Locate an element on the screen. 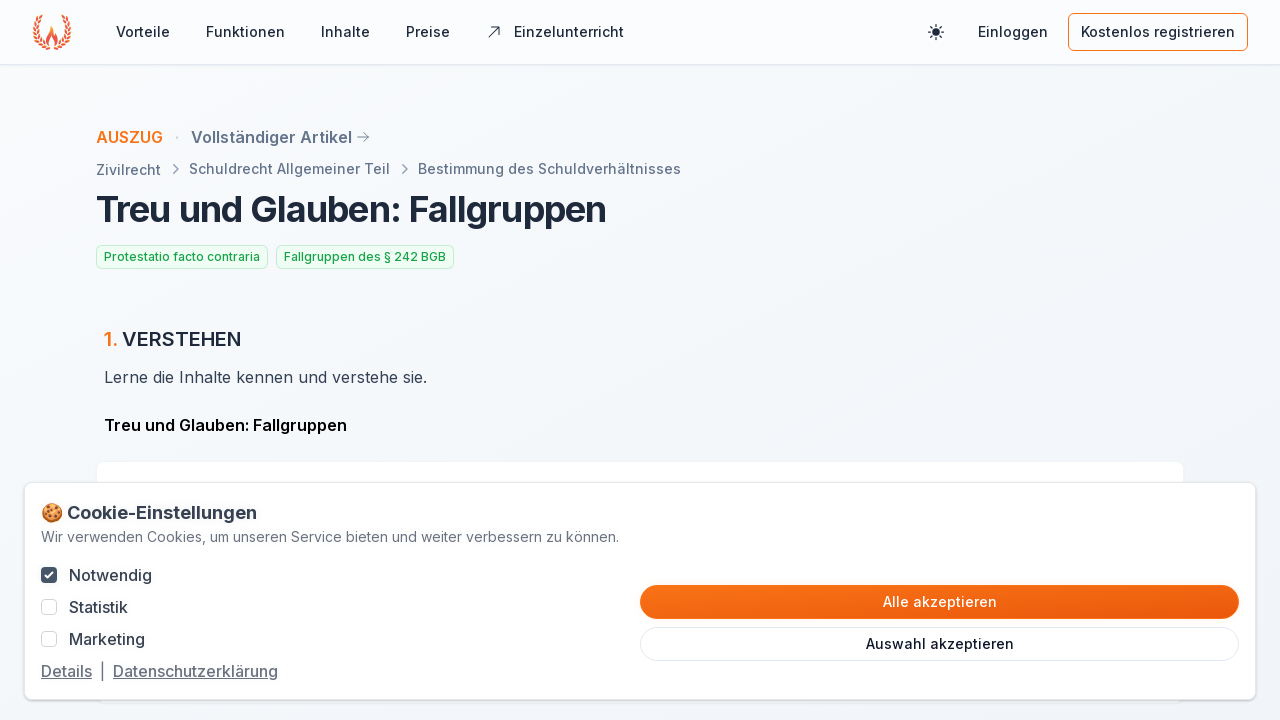 Image resolution: width=1280 pixels, height=720 pixels. Einzelunterricht is located at coordinates (555, 31).